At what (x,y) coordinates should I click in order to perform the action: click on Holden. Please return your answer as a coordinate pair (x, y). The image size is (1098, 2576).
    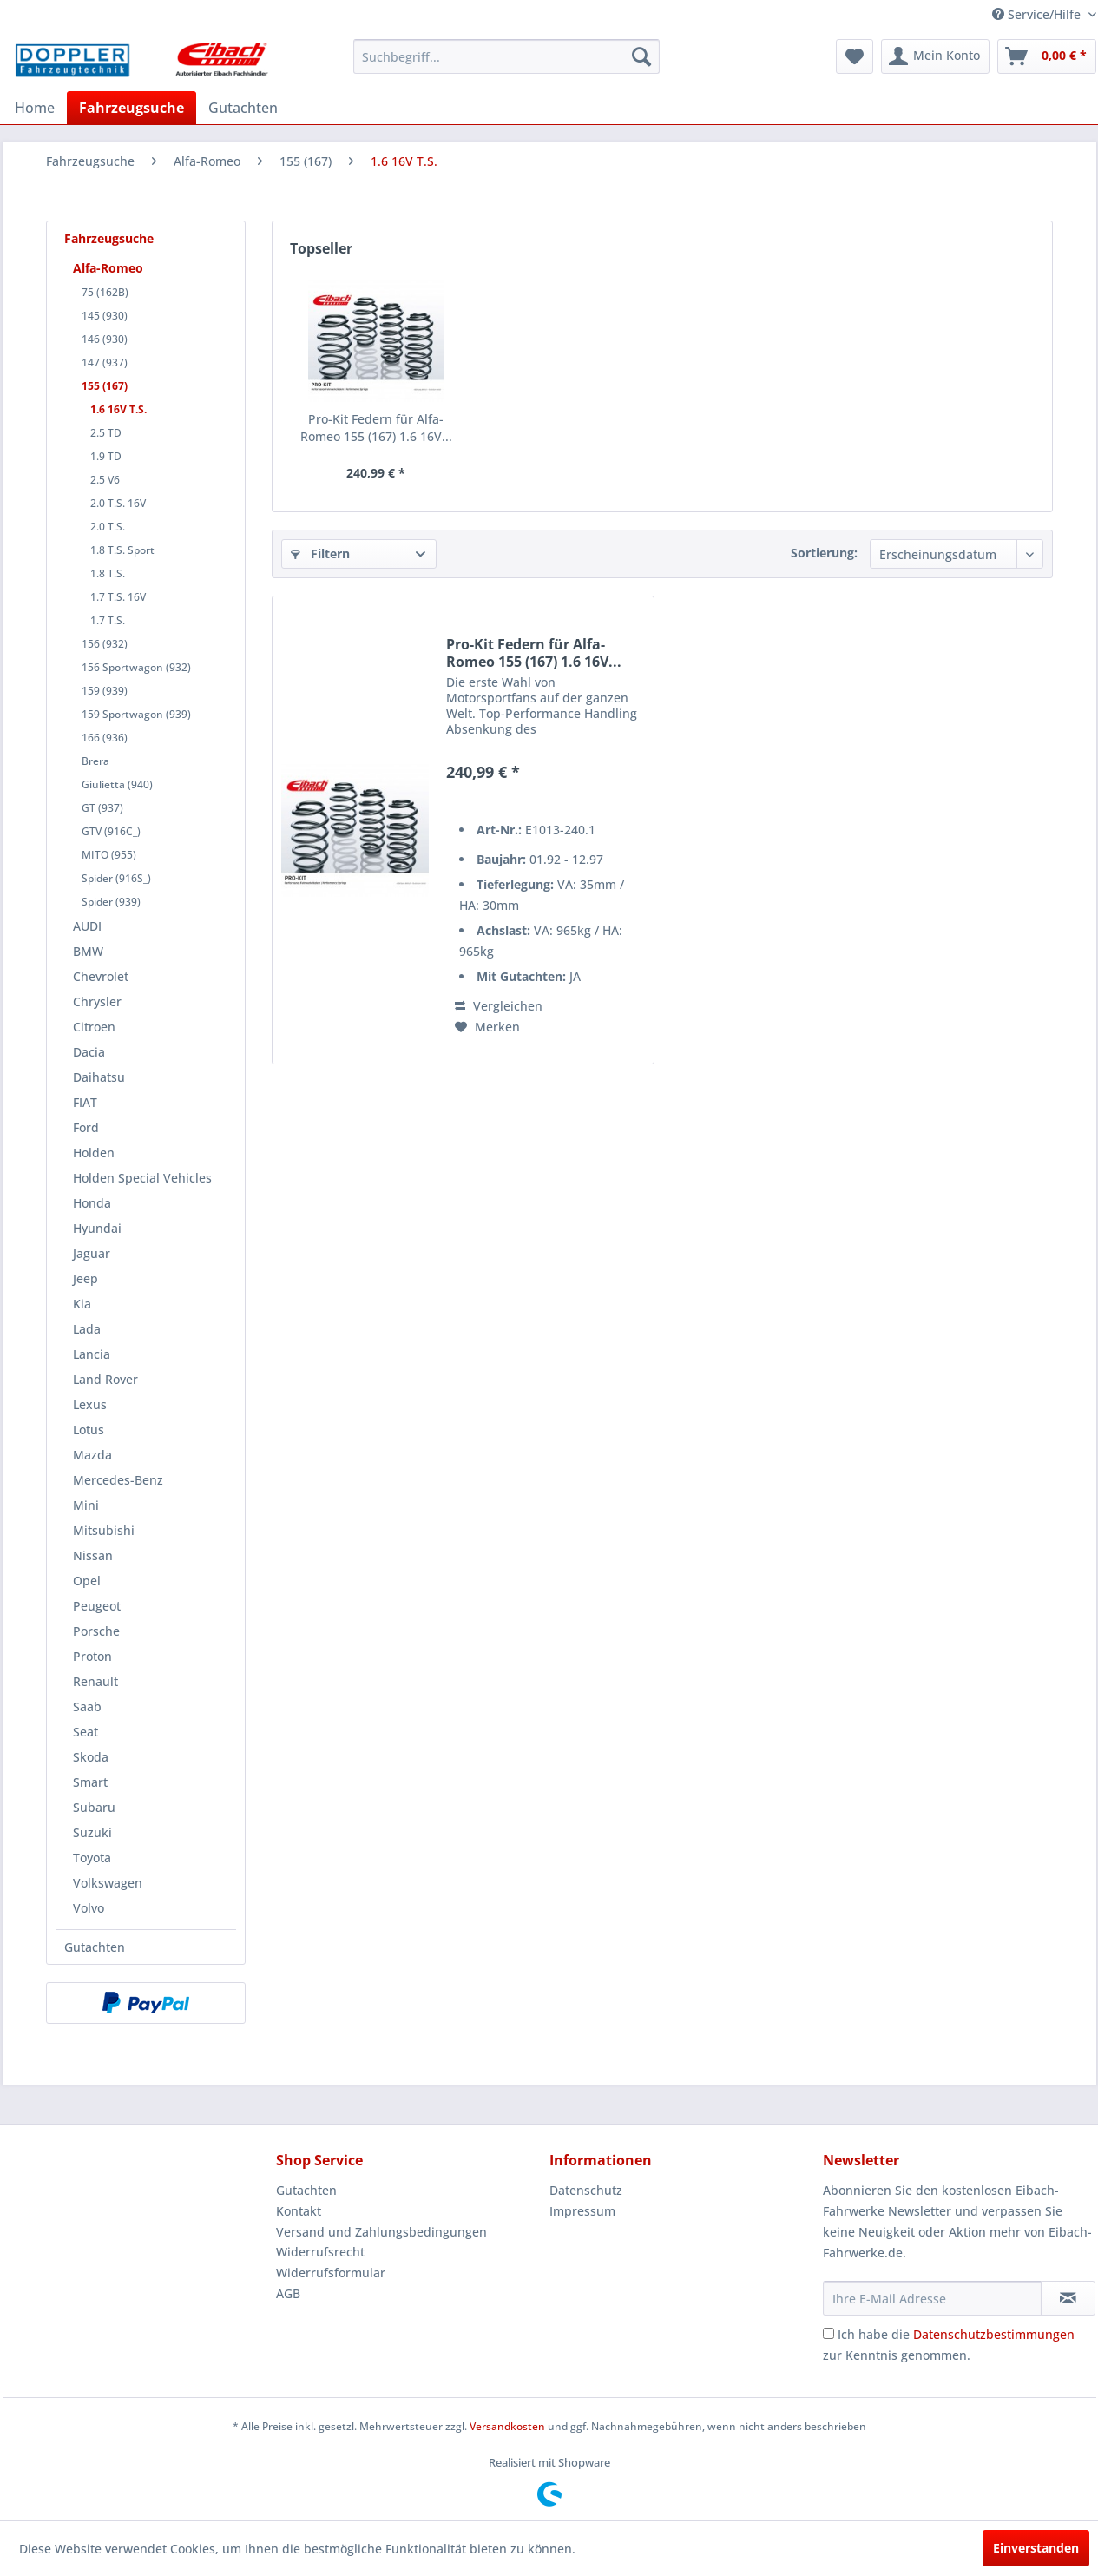
    Looking at the image, I should click on (94, 1152).